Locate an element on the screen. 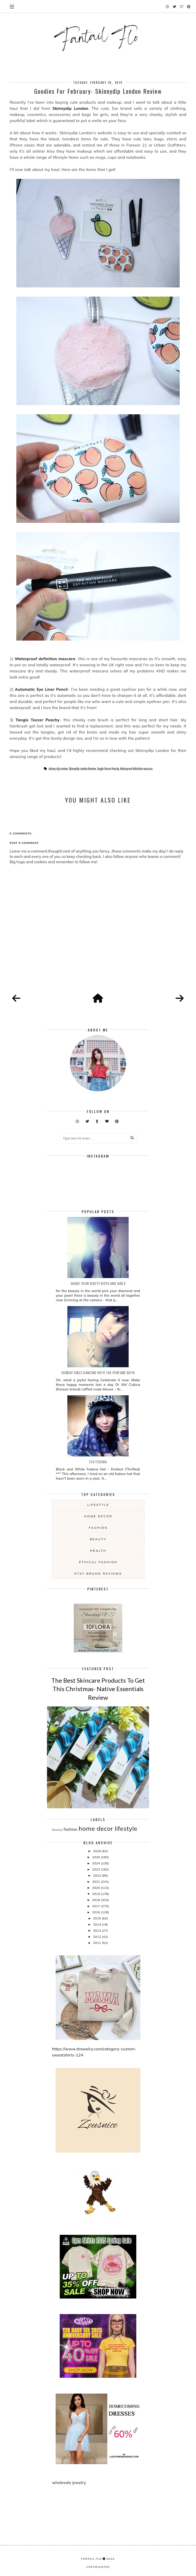 This screenshot has width=196, height=2576. 2026 is located at coordinates (97, 1851).